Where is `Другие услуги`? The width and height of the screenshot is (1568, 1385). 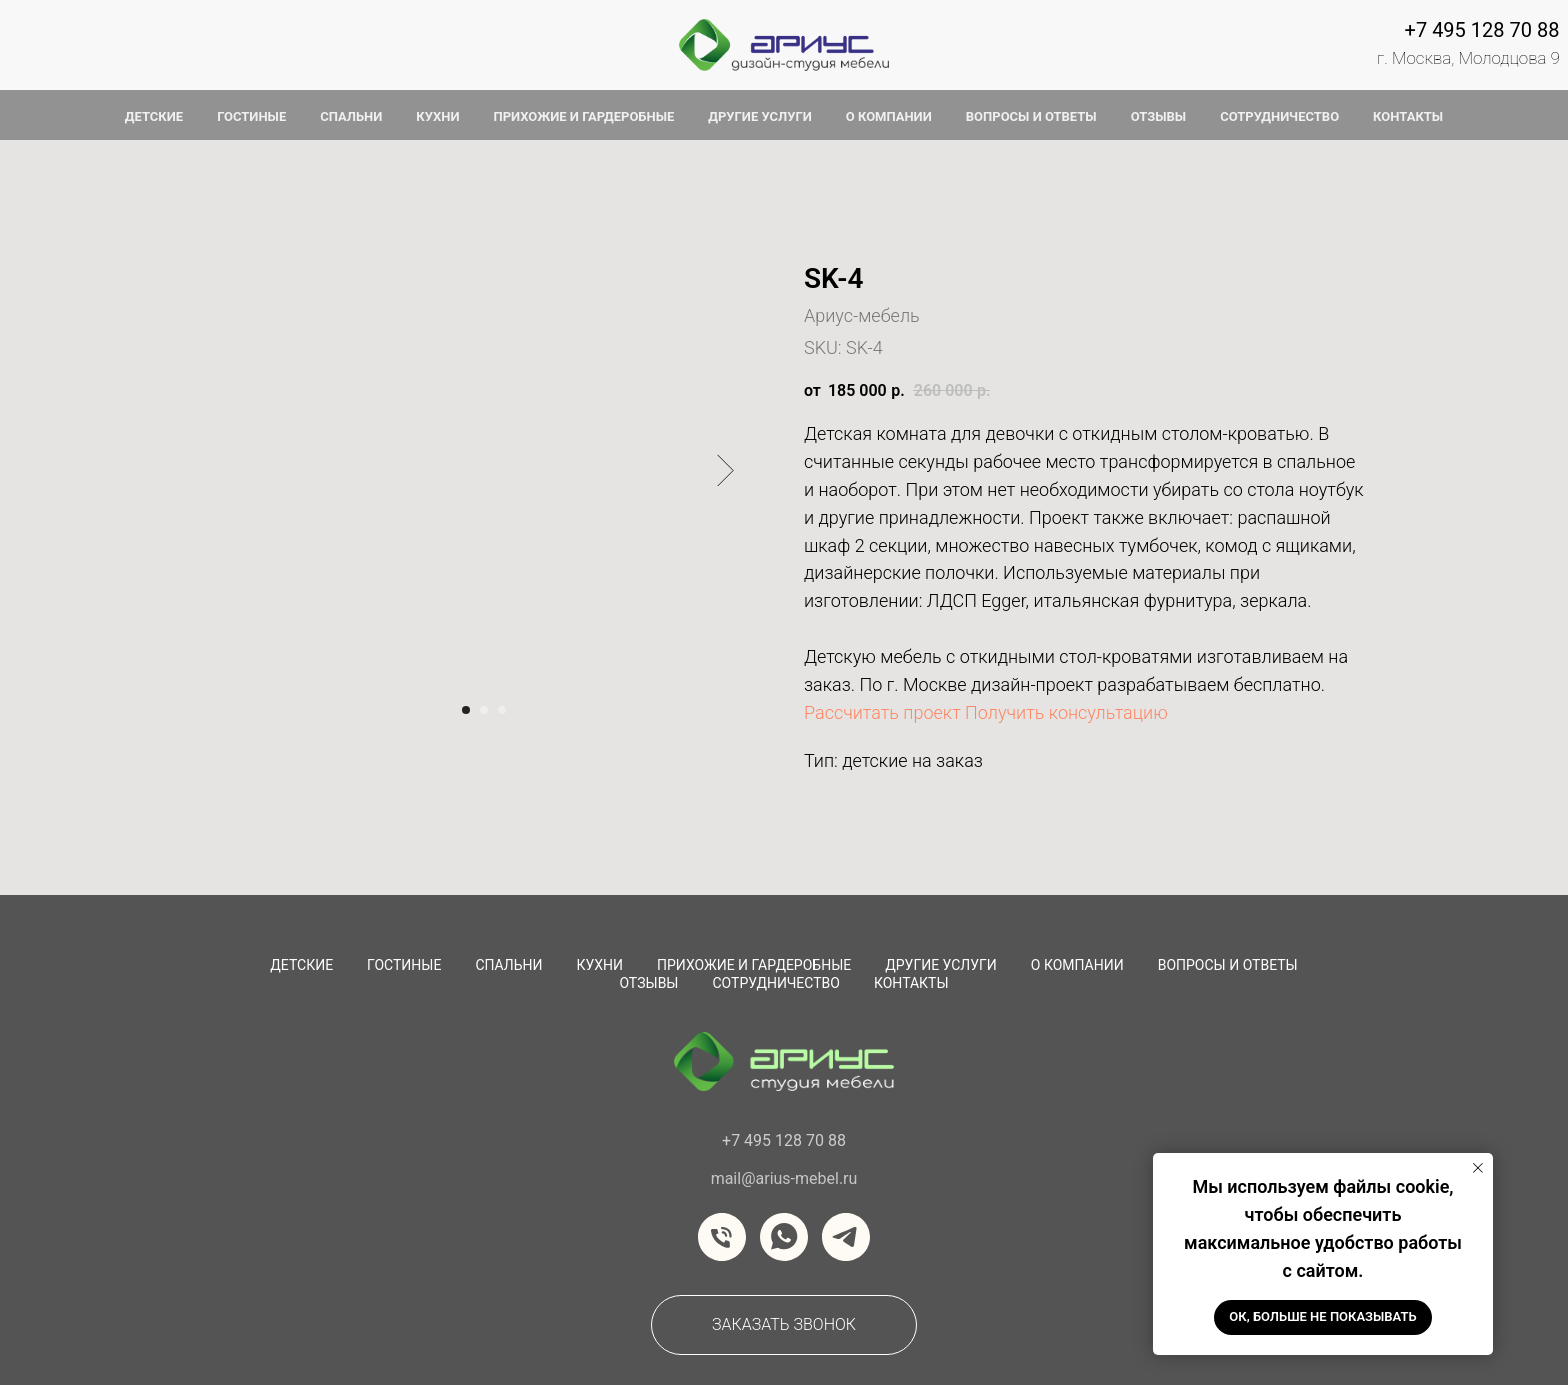 Другие услуги is located at coordinates (941, 965).